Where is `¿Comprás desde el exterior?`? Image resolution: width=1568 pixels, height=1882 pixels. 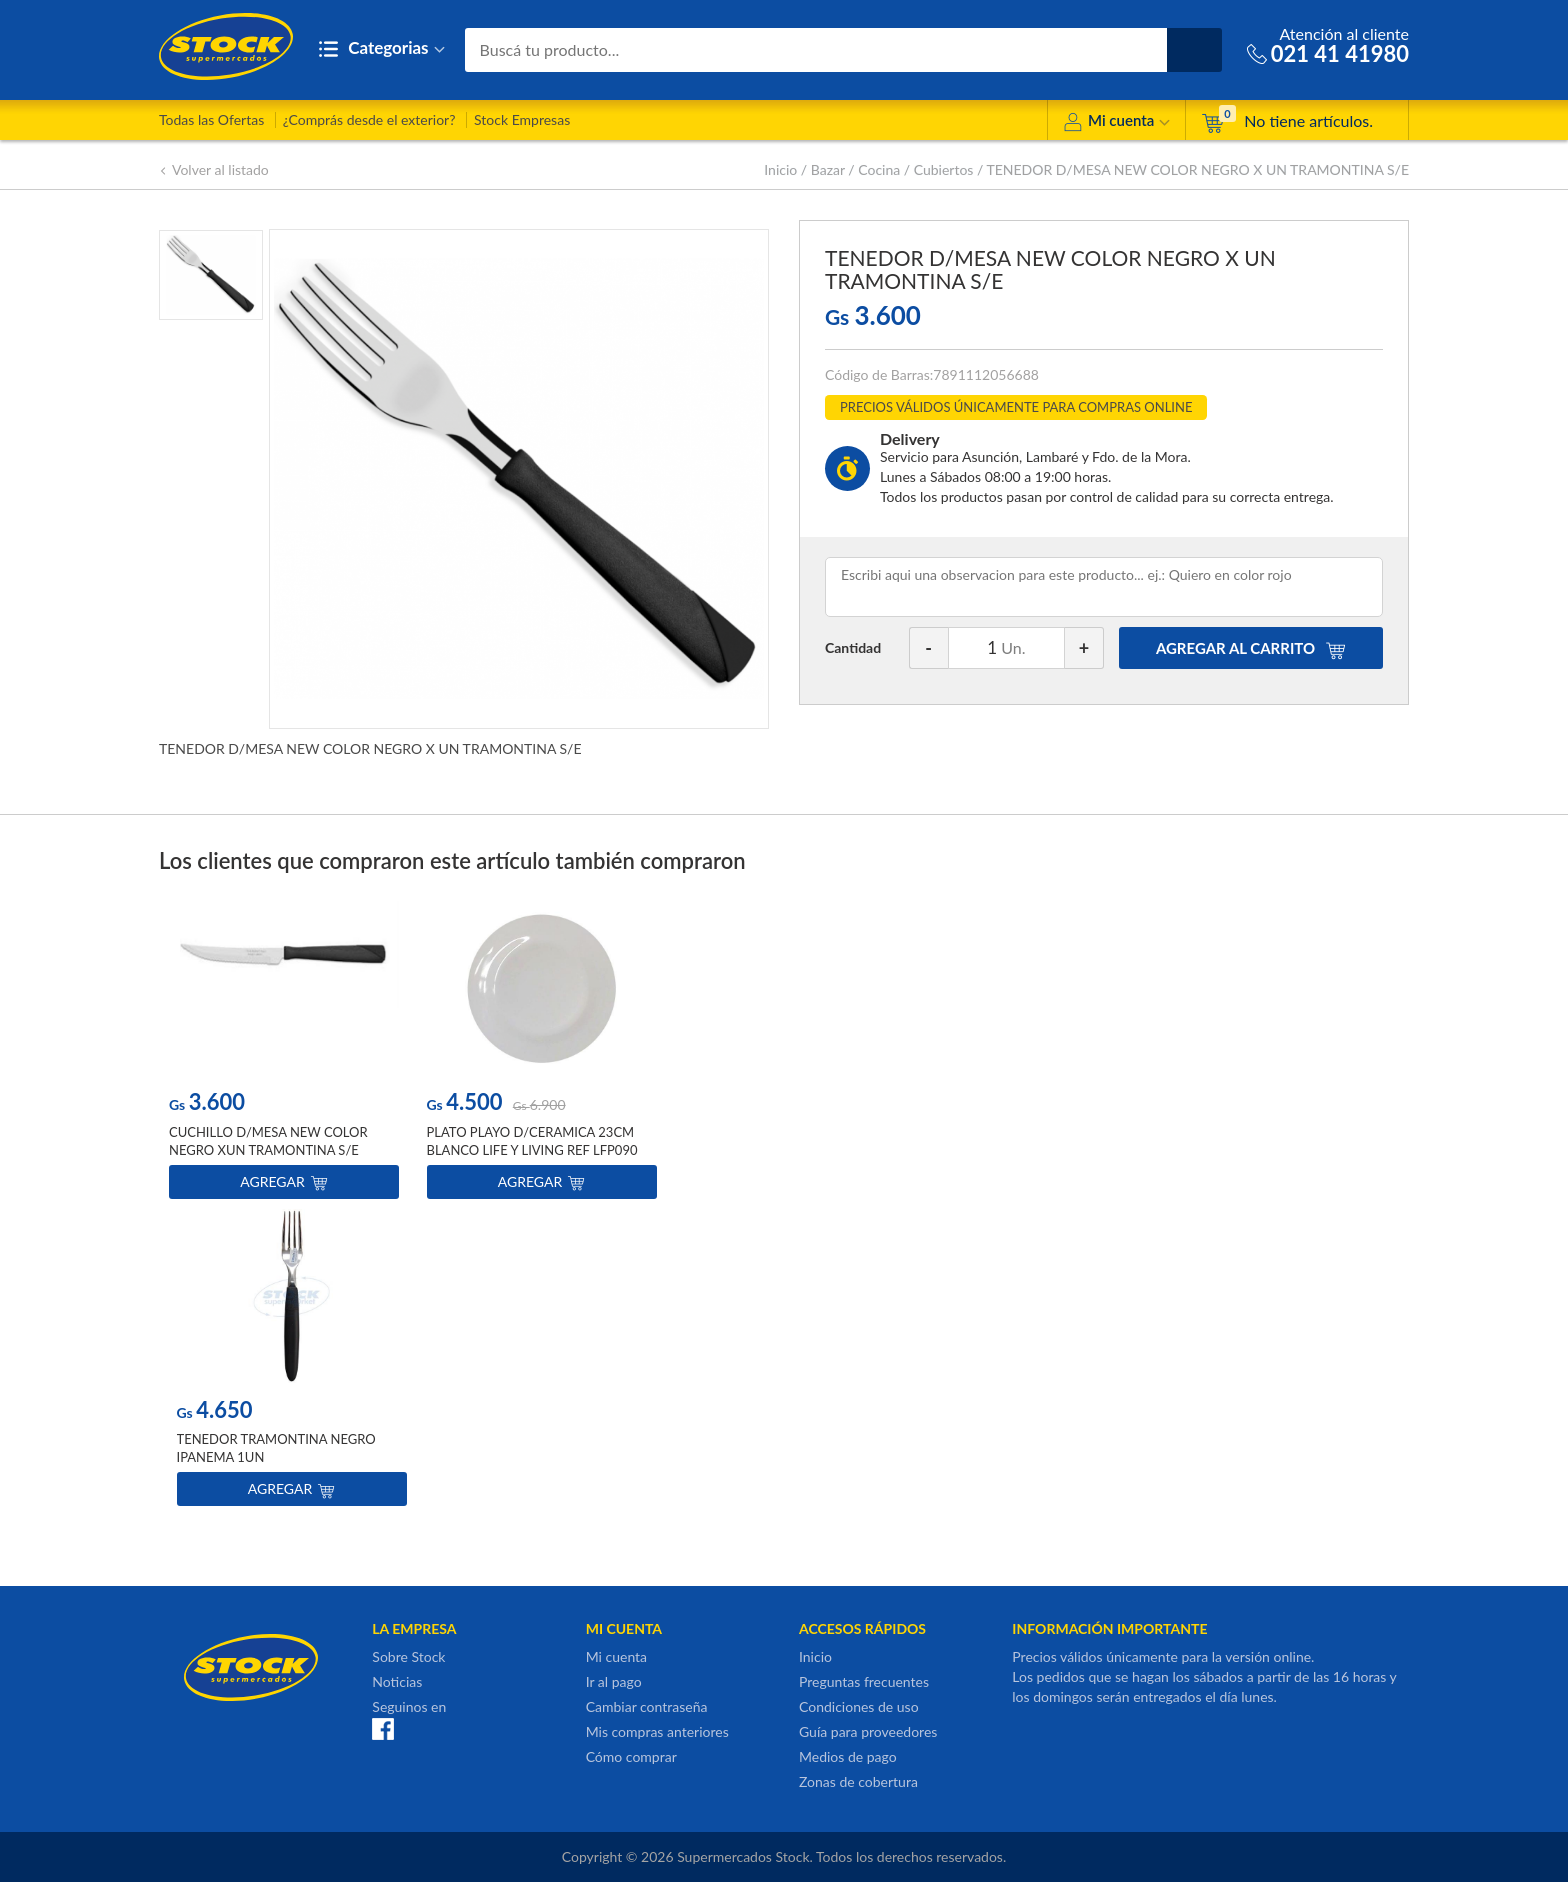 ¿Comprás desde el exterior? is located at coordinates (369, 119).